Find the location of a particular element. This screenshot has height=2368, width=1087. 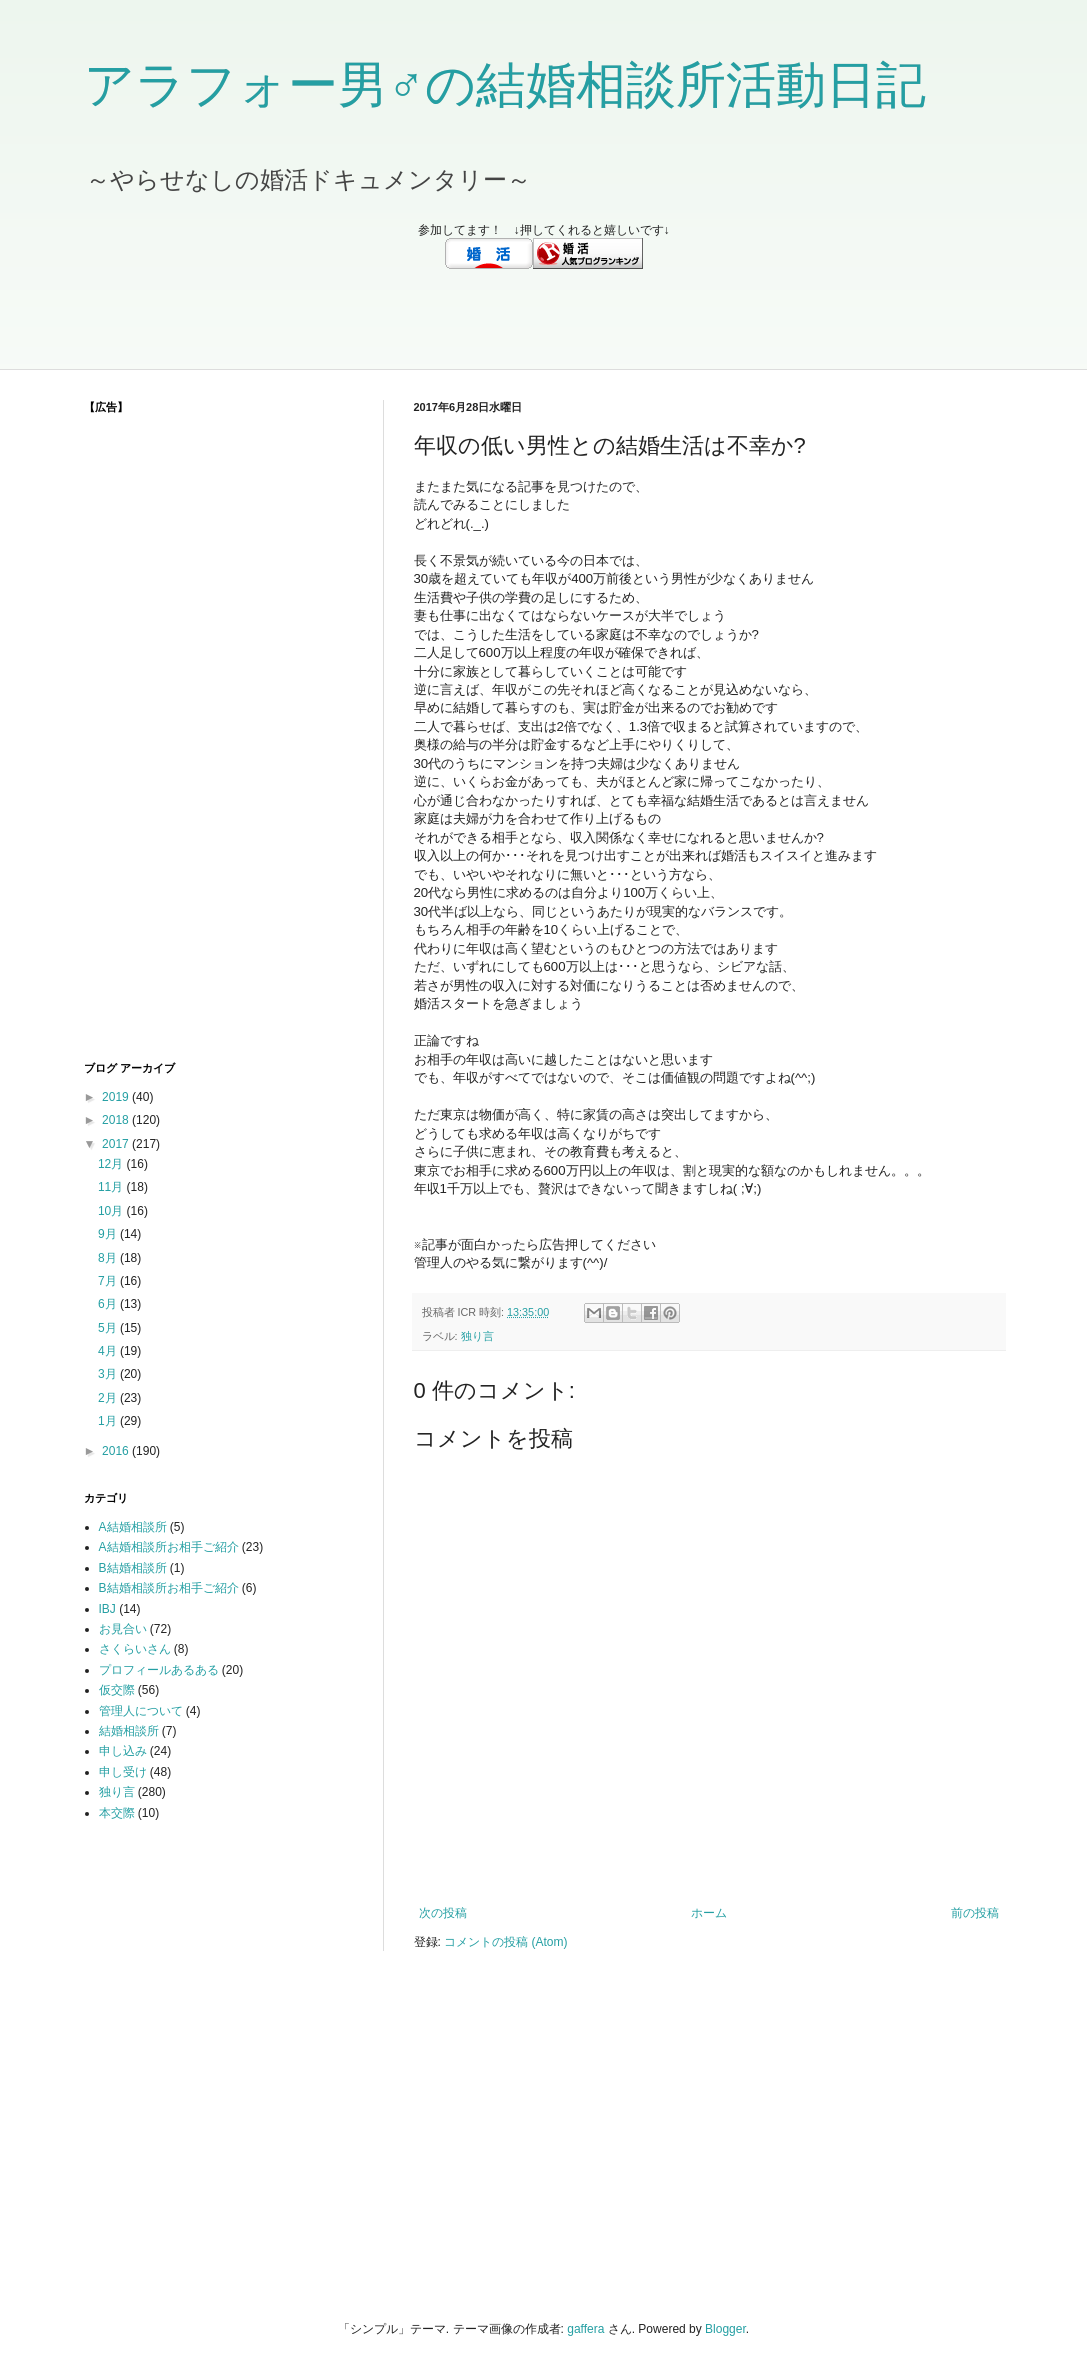

11月 is located at coordinates (112, 1187).